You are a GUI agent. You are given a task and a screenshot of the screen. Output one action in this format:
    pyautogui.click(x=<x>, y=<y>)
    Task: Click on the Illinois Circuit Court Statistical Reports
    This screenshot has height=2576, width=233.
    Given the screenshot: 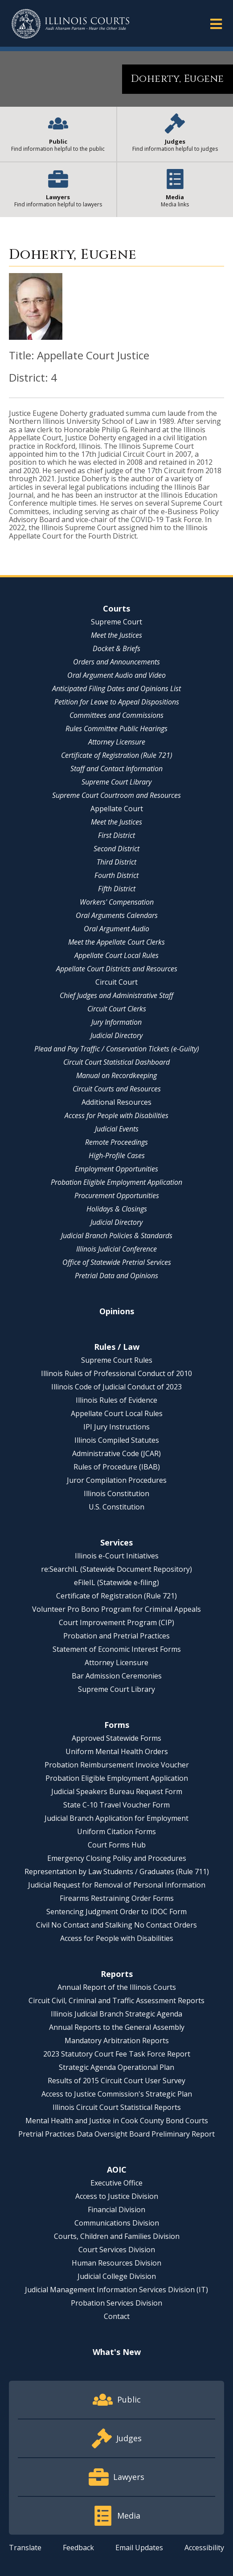 What is the action you would take?
    pyautogui.click(x=117, y=2107)
    